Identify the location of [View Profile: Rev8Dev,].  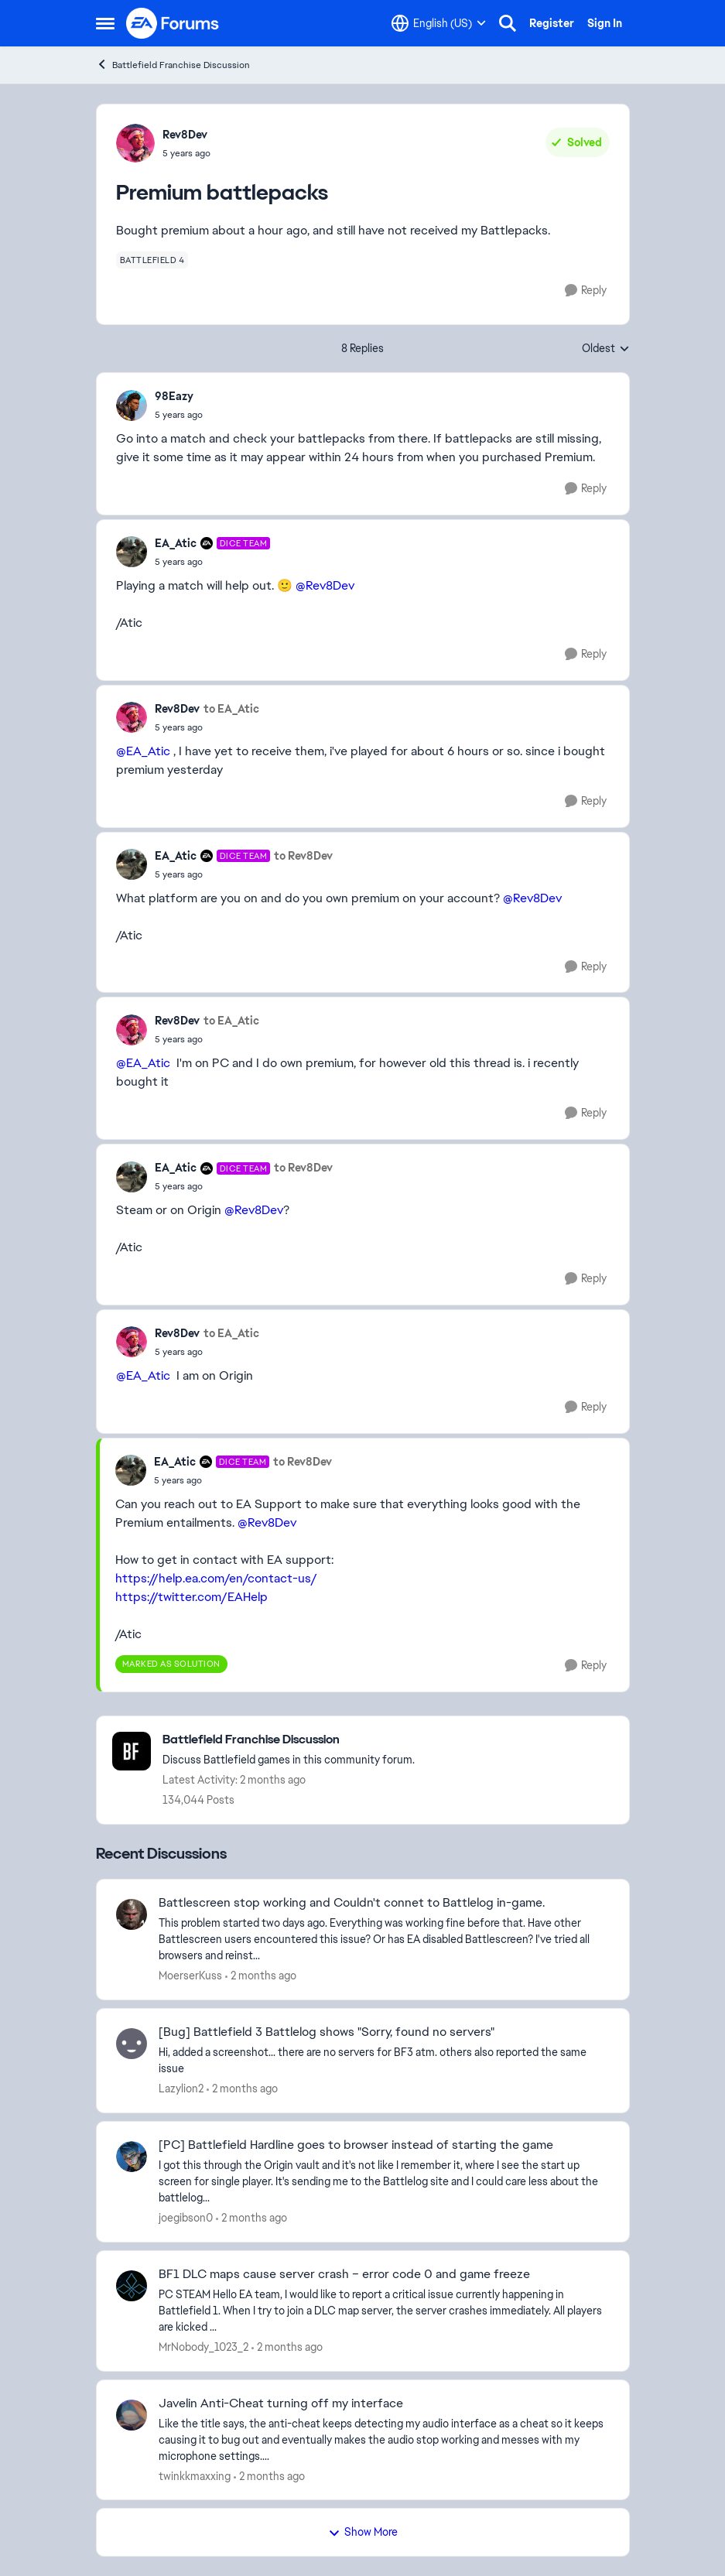
(135, 143).